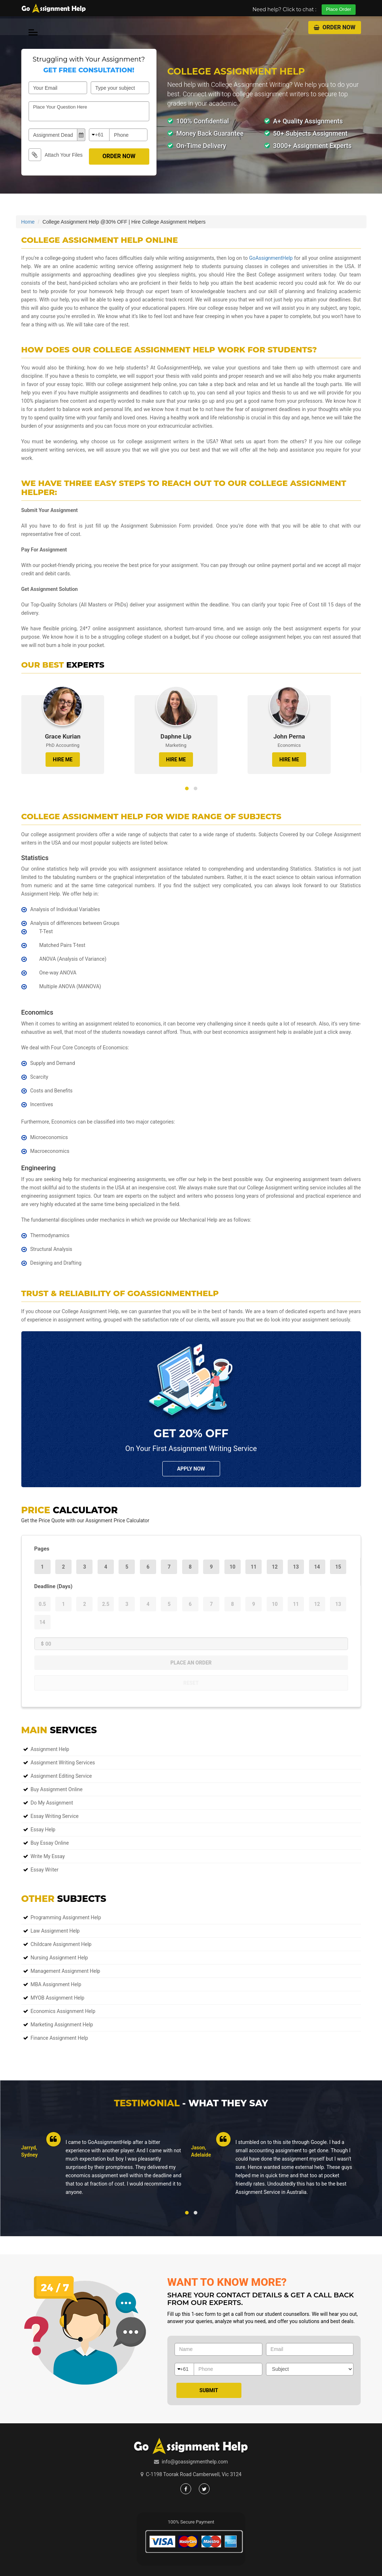  Describe the element at coordinates (55, 1816) in the screenshot. I see `Essay Writing Service` at that location.